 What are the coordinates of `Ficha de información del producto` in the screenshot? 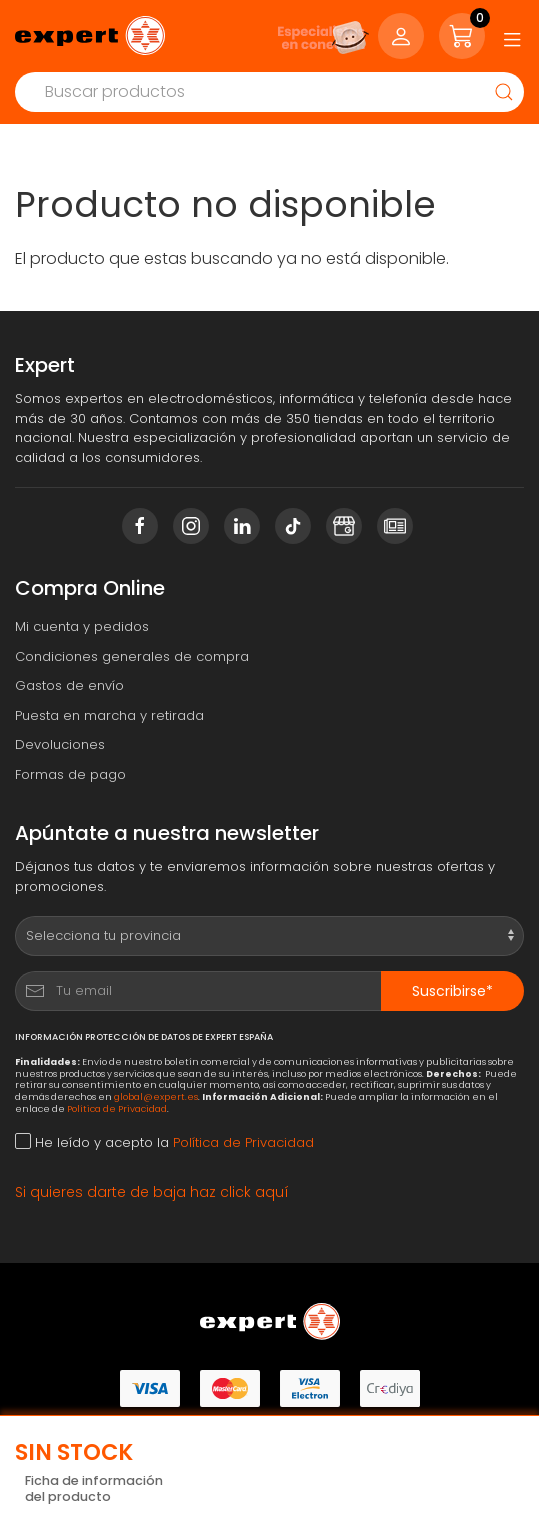 It's located at (94, 1489).